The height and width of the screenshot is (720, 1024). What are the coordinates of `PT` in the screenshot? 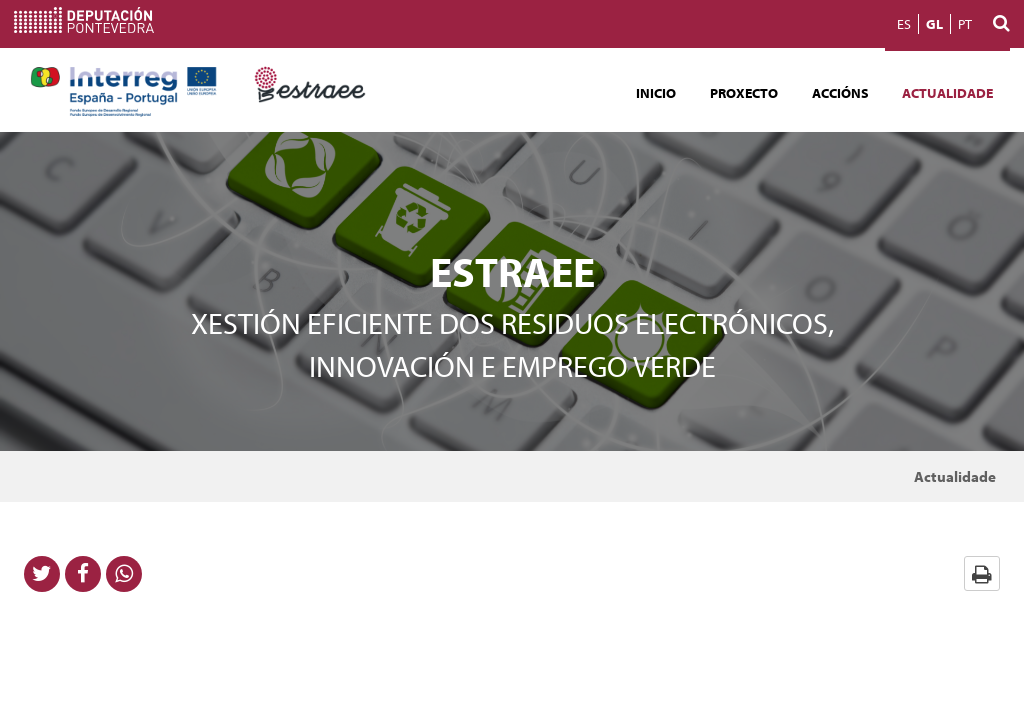 It's located at (965, 24).